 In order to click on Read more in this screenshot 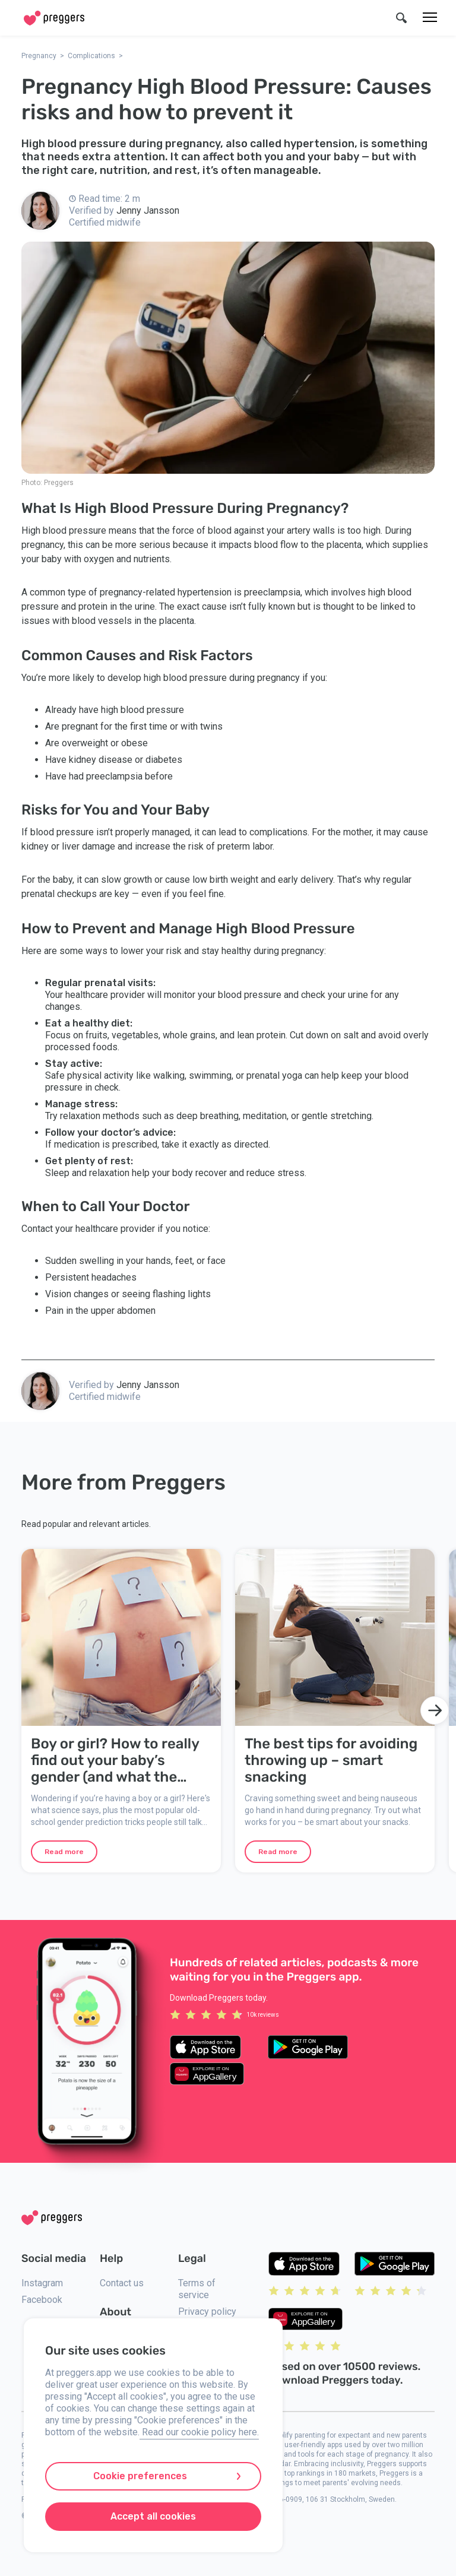, I will do `click(64, 1852)`.